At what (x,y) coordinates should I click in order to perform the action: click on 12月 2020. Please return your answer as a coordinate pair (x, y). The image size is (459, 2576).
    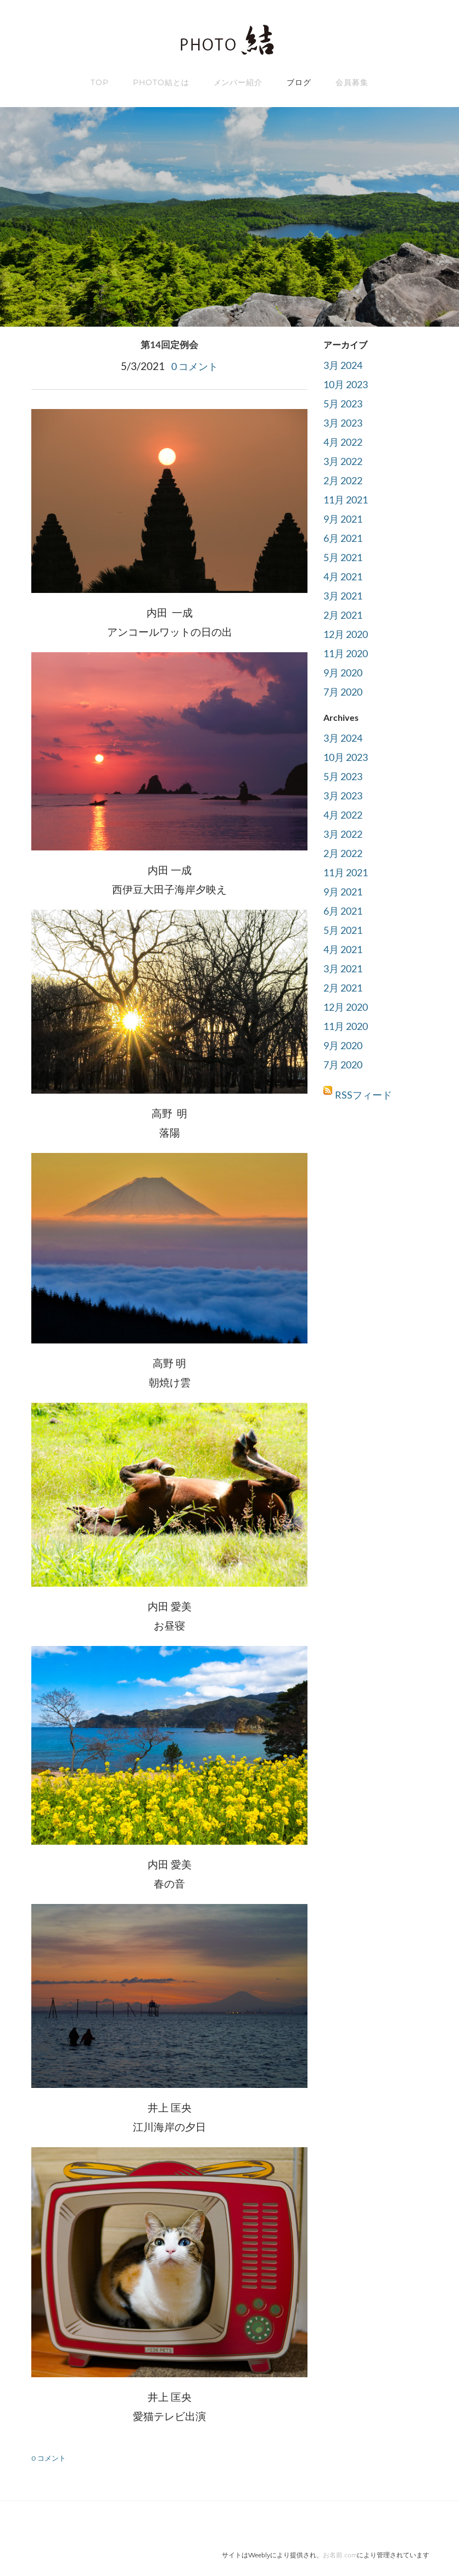
    Looking at the image, I should click on (347, 634).